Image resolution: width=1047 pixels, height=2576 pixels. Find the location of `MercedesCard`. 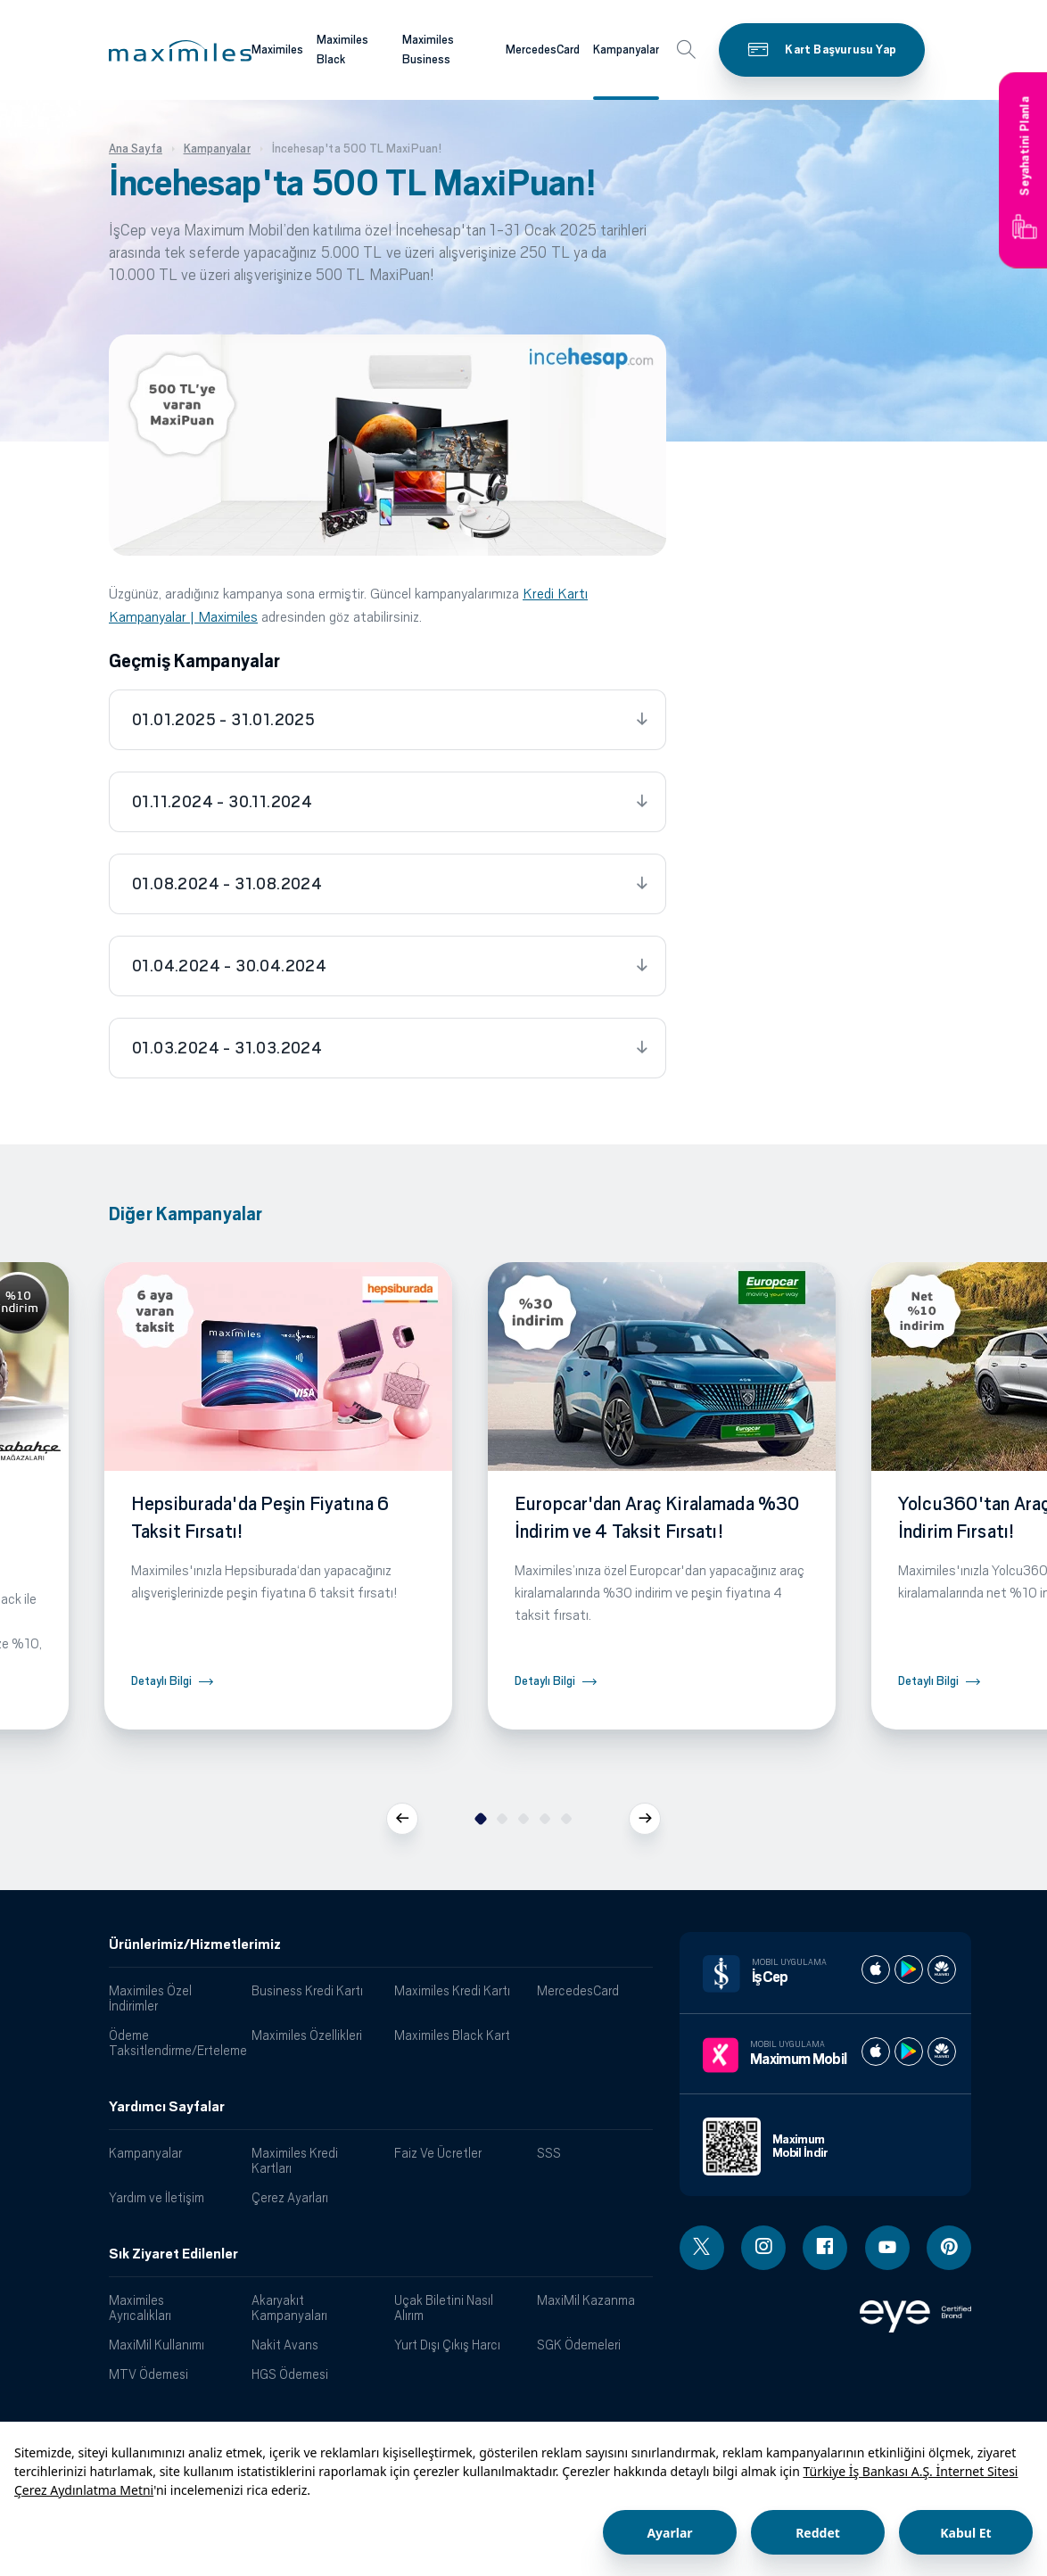

MercedesCard is located at coordinates (578, 1990).